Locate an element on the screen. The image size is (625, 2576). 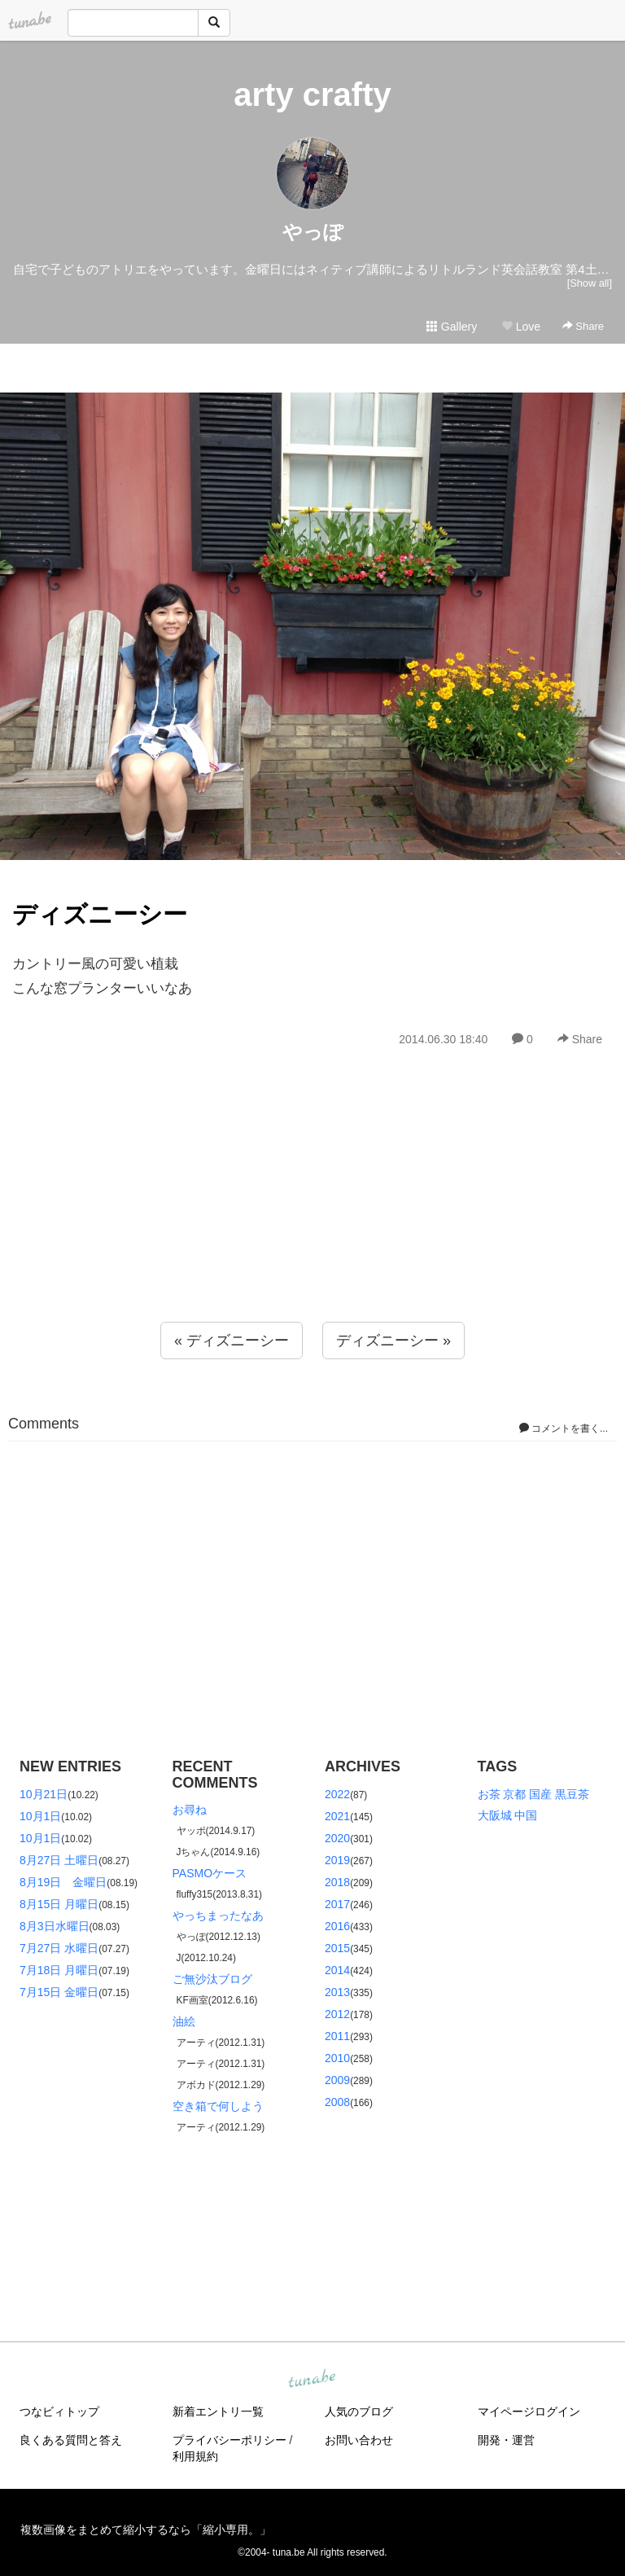
PASMOケース is located at coordinates (210, 1873).